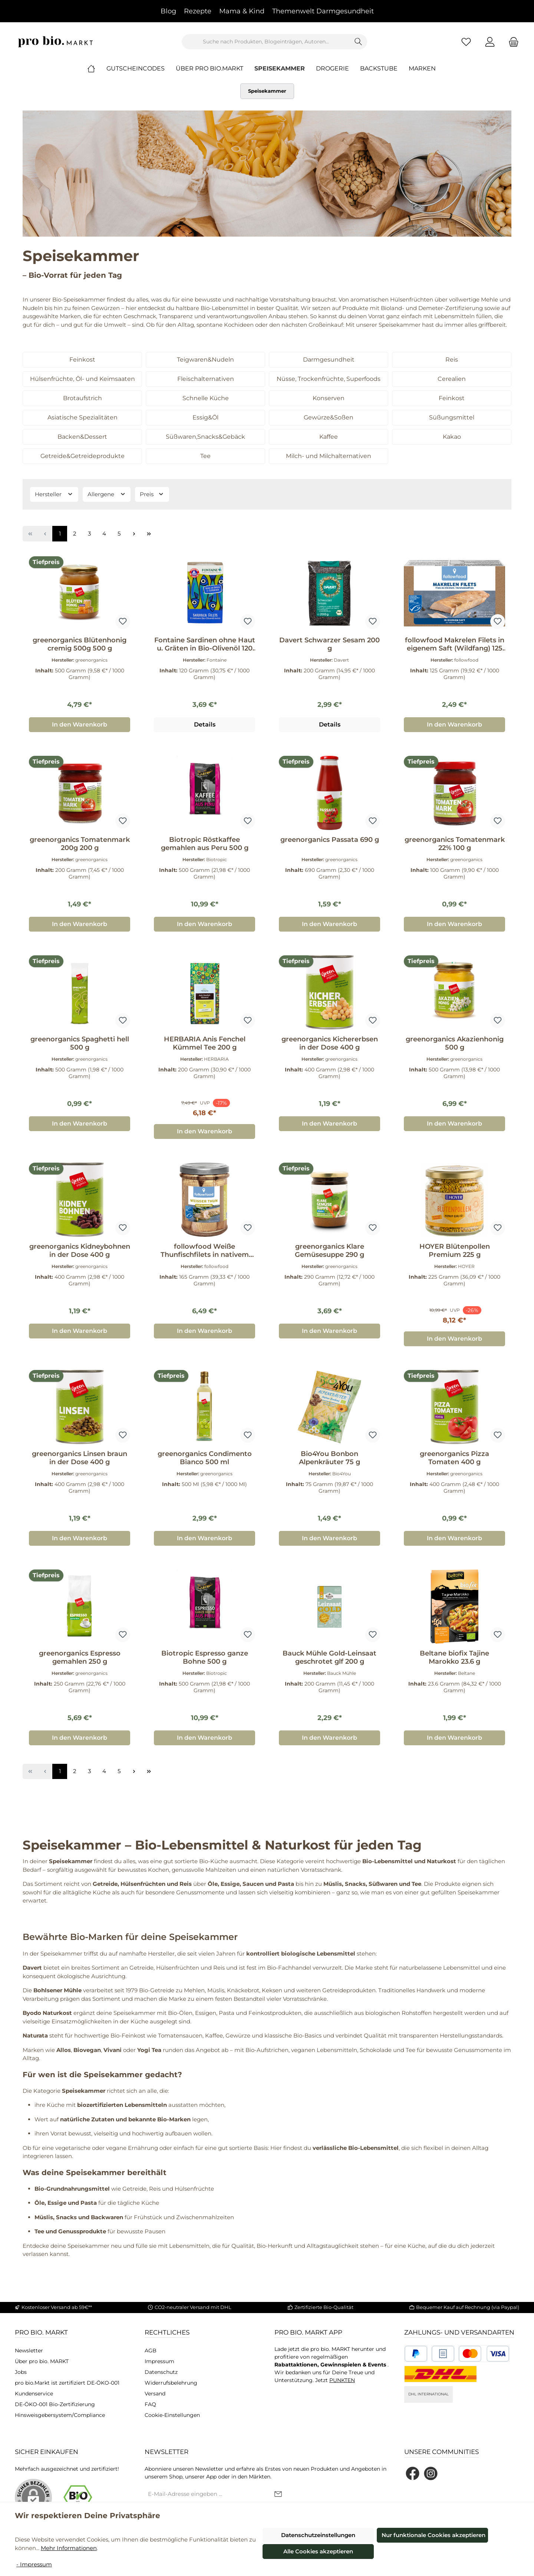  Describe the element at coordinates (329, 1657) in the screenshot. I see `Bauck Mühle Gold-Leinsaat geschrotet glf 200 g` at that location.